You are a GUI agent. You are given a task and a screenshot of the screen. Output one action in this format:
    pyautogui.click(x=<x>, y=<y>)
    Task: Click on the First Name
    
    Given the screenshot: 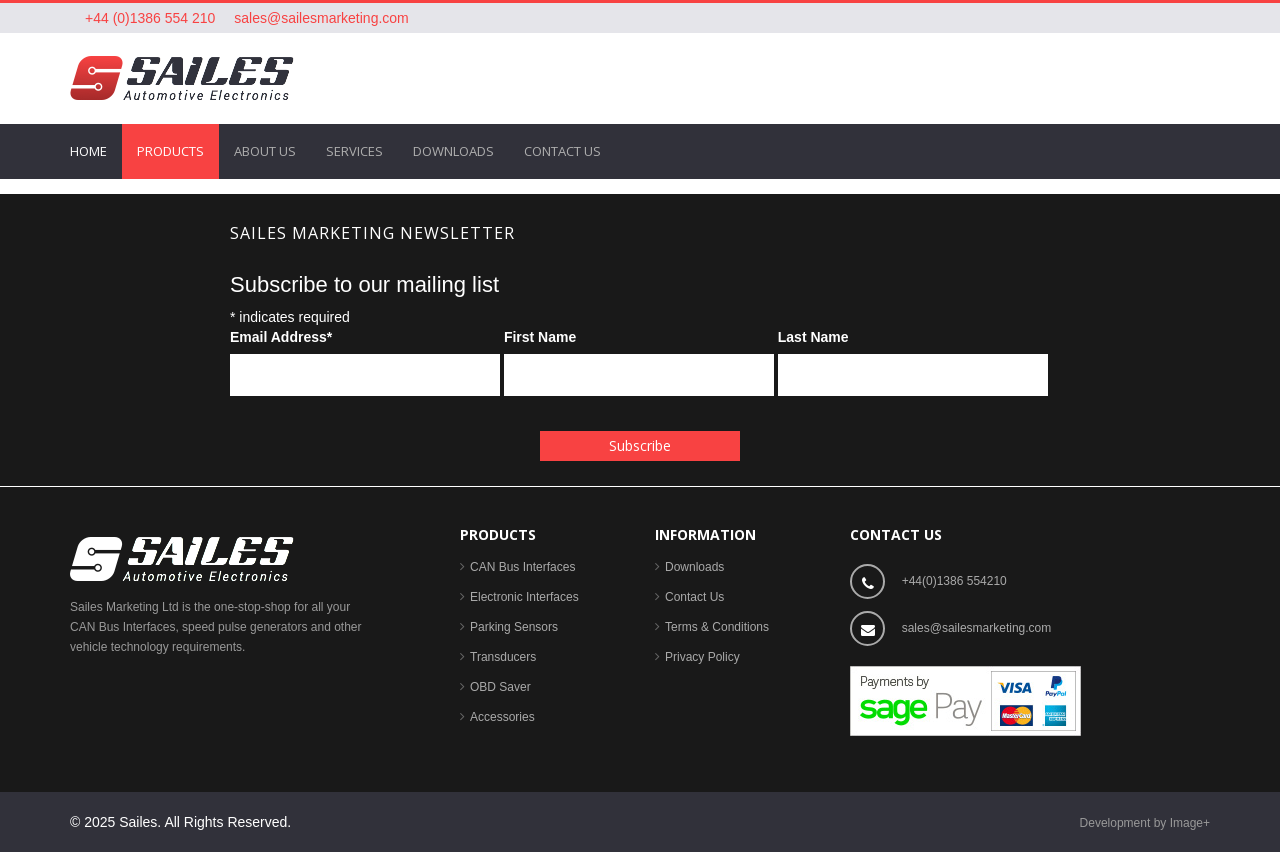 What is the action you would take?
    pyautogui.click(x=540, y=337)
    